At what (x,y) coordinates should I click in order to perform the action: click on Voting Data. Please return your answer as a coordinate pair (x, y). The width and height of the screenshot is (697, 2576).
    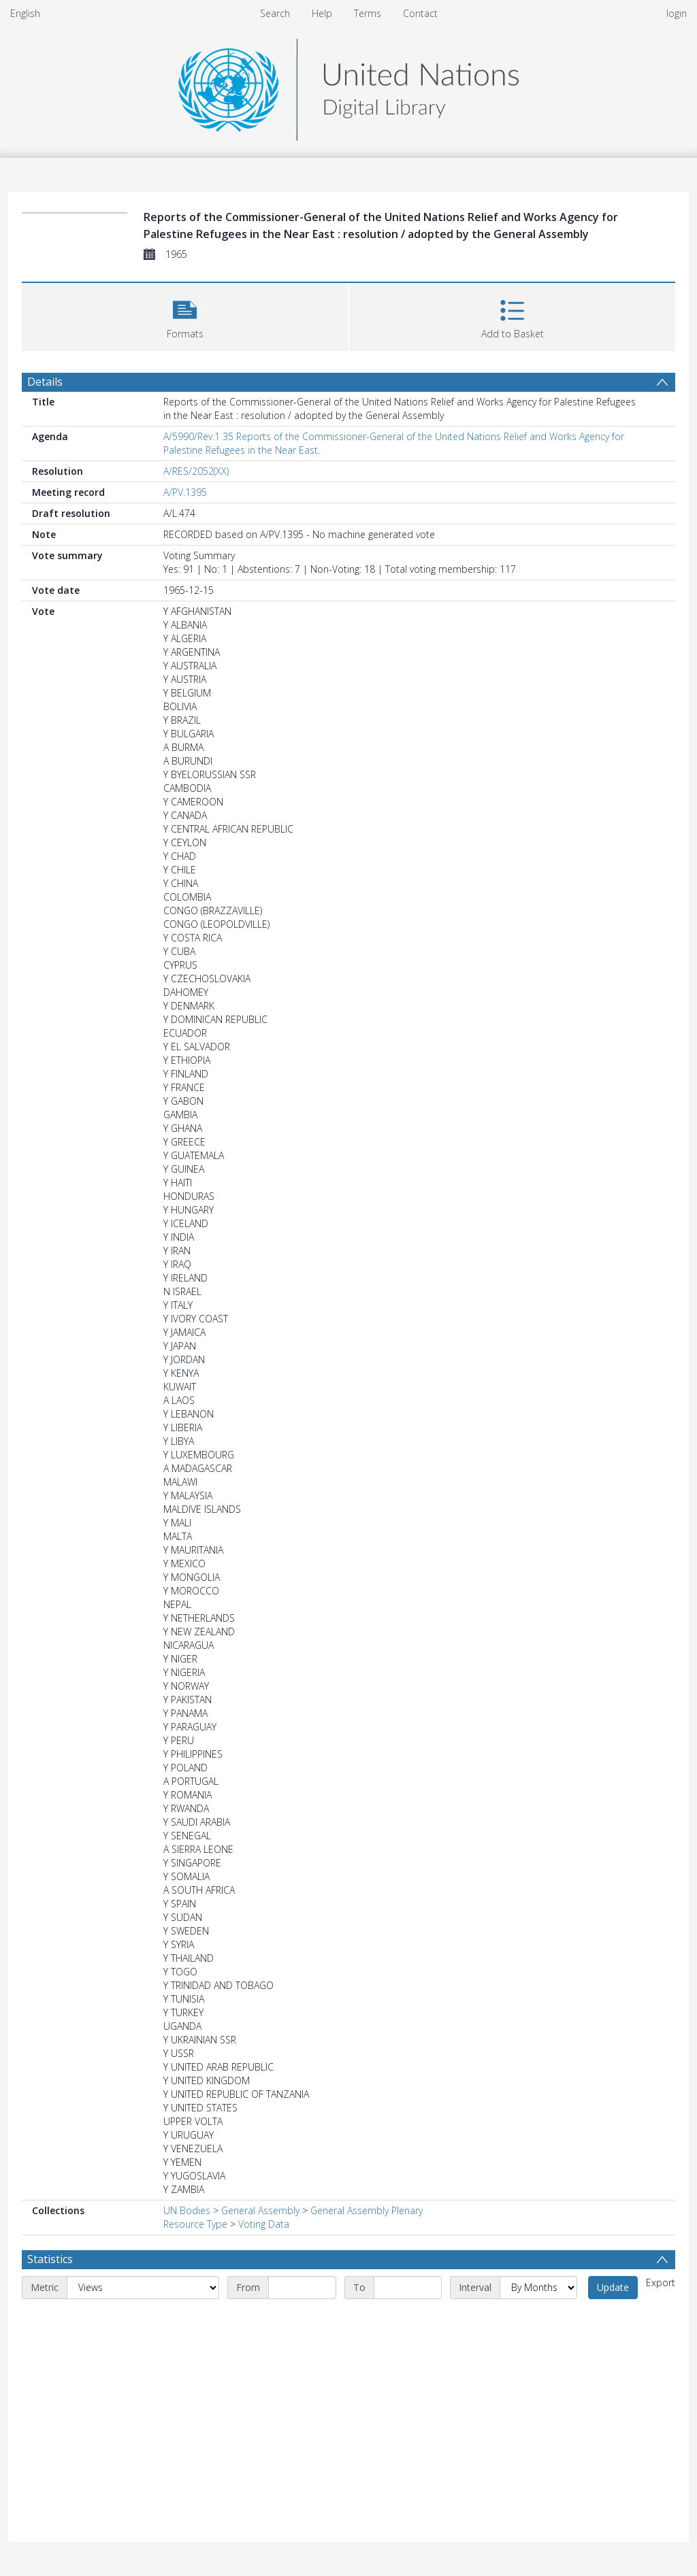
    Looking at the image, I should click on (263, 2224).